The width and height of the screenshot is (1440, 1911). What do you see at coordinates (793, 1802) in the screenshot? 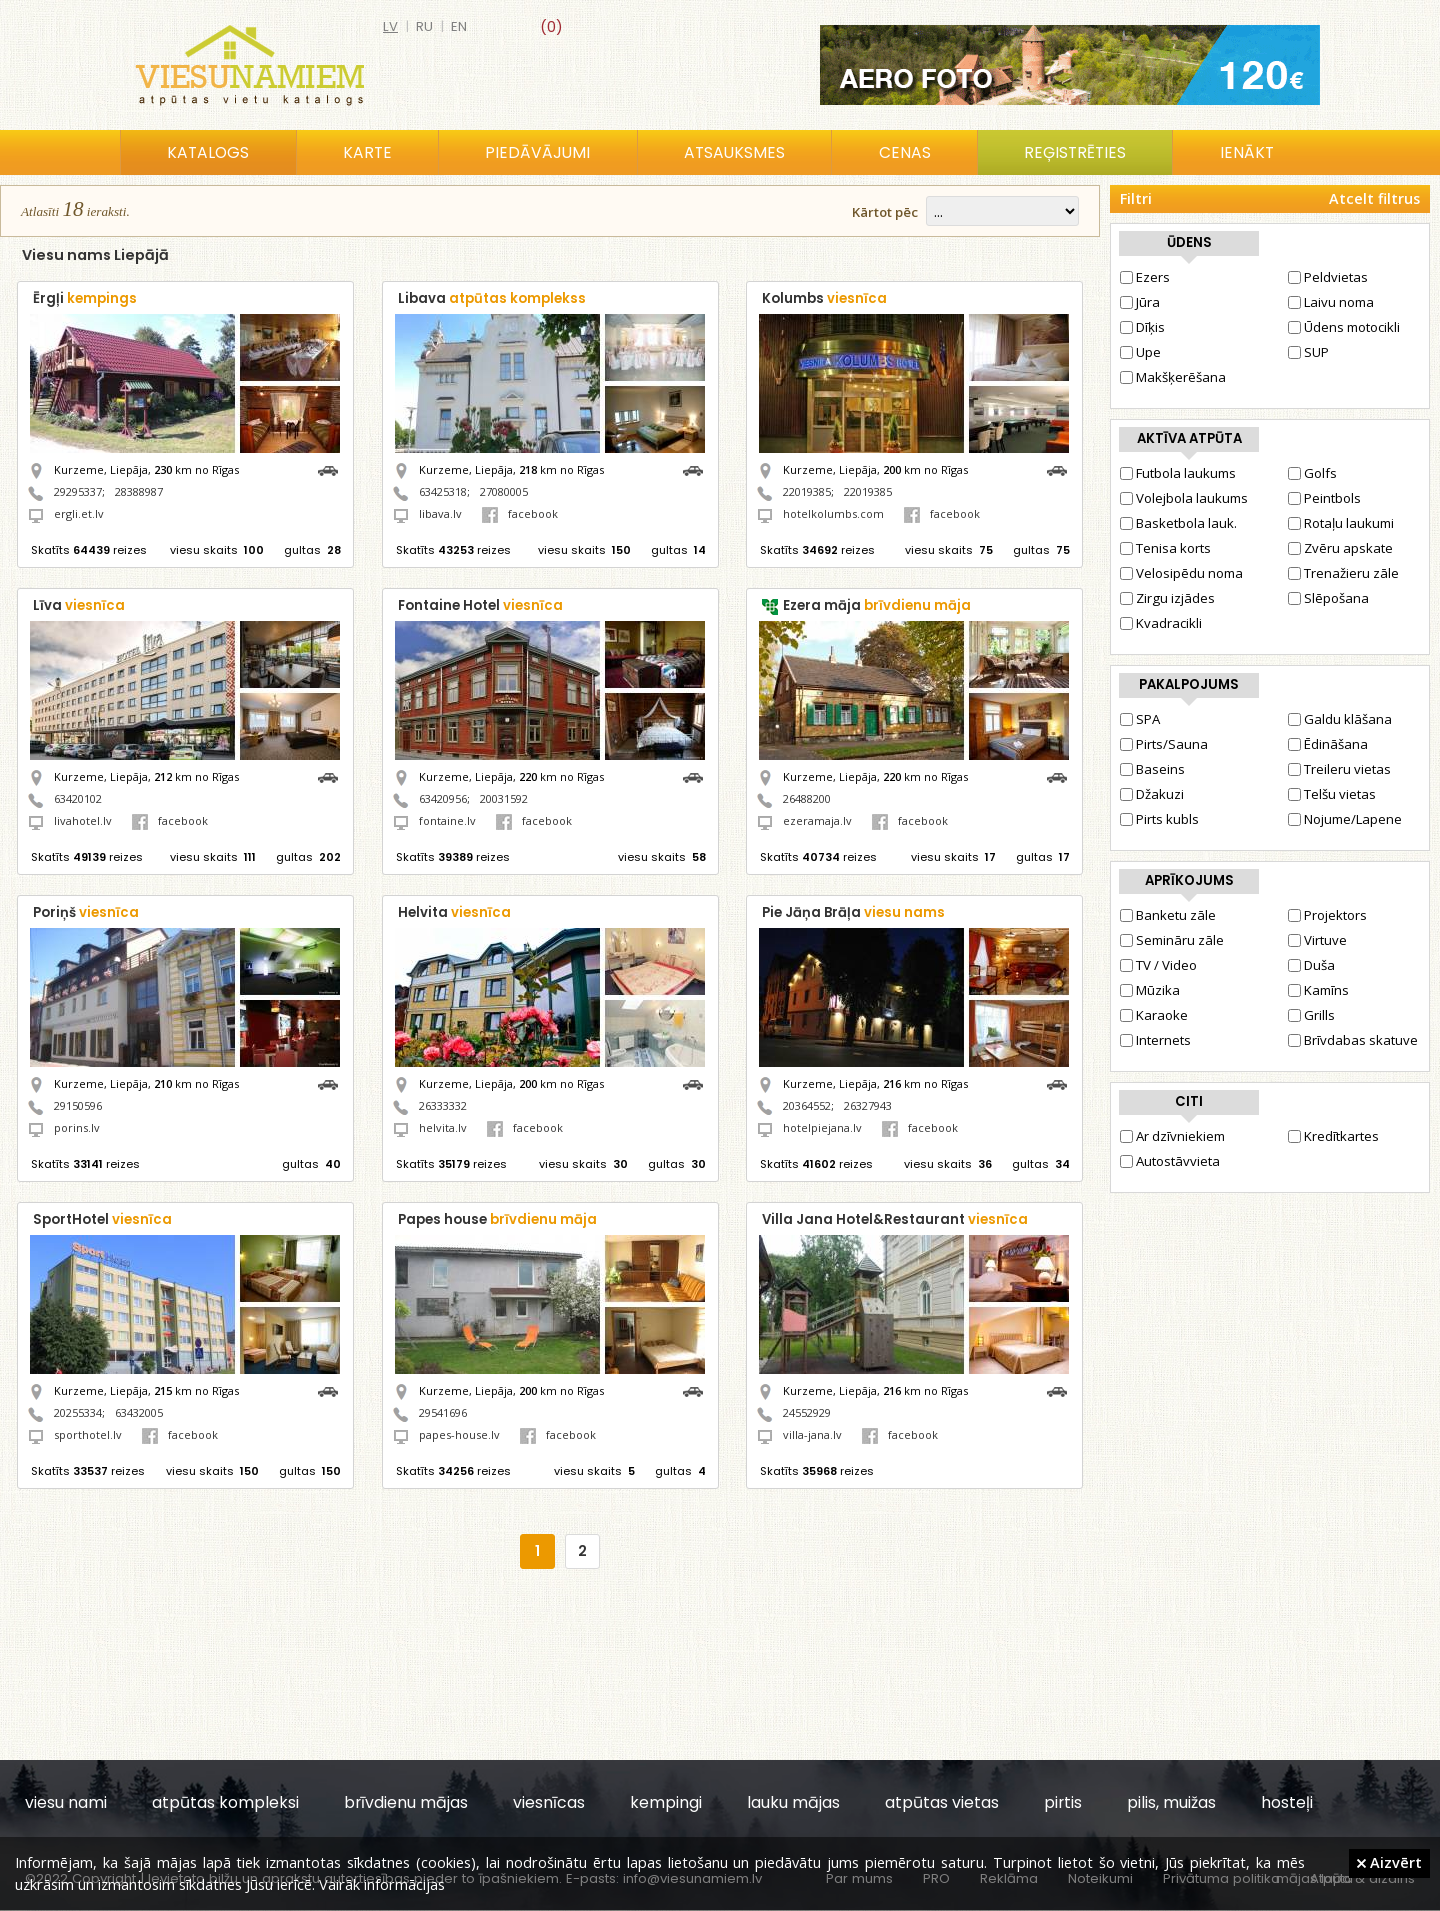
I see `lauku mājas` at bounding box center [793, 1802].